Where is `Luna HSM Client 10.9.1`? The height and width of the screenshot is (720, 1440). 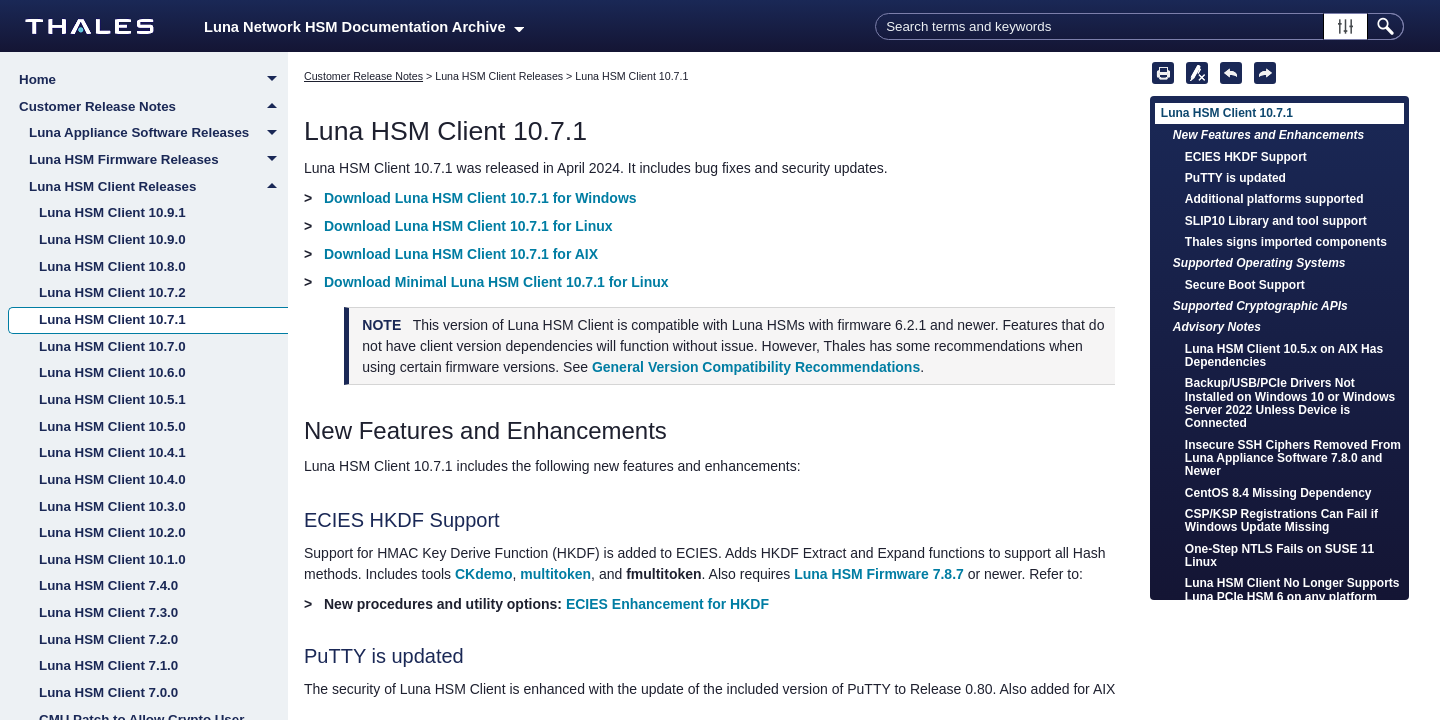 Luna HSM Client 10.9.1 is located at coordinates (112, 212).